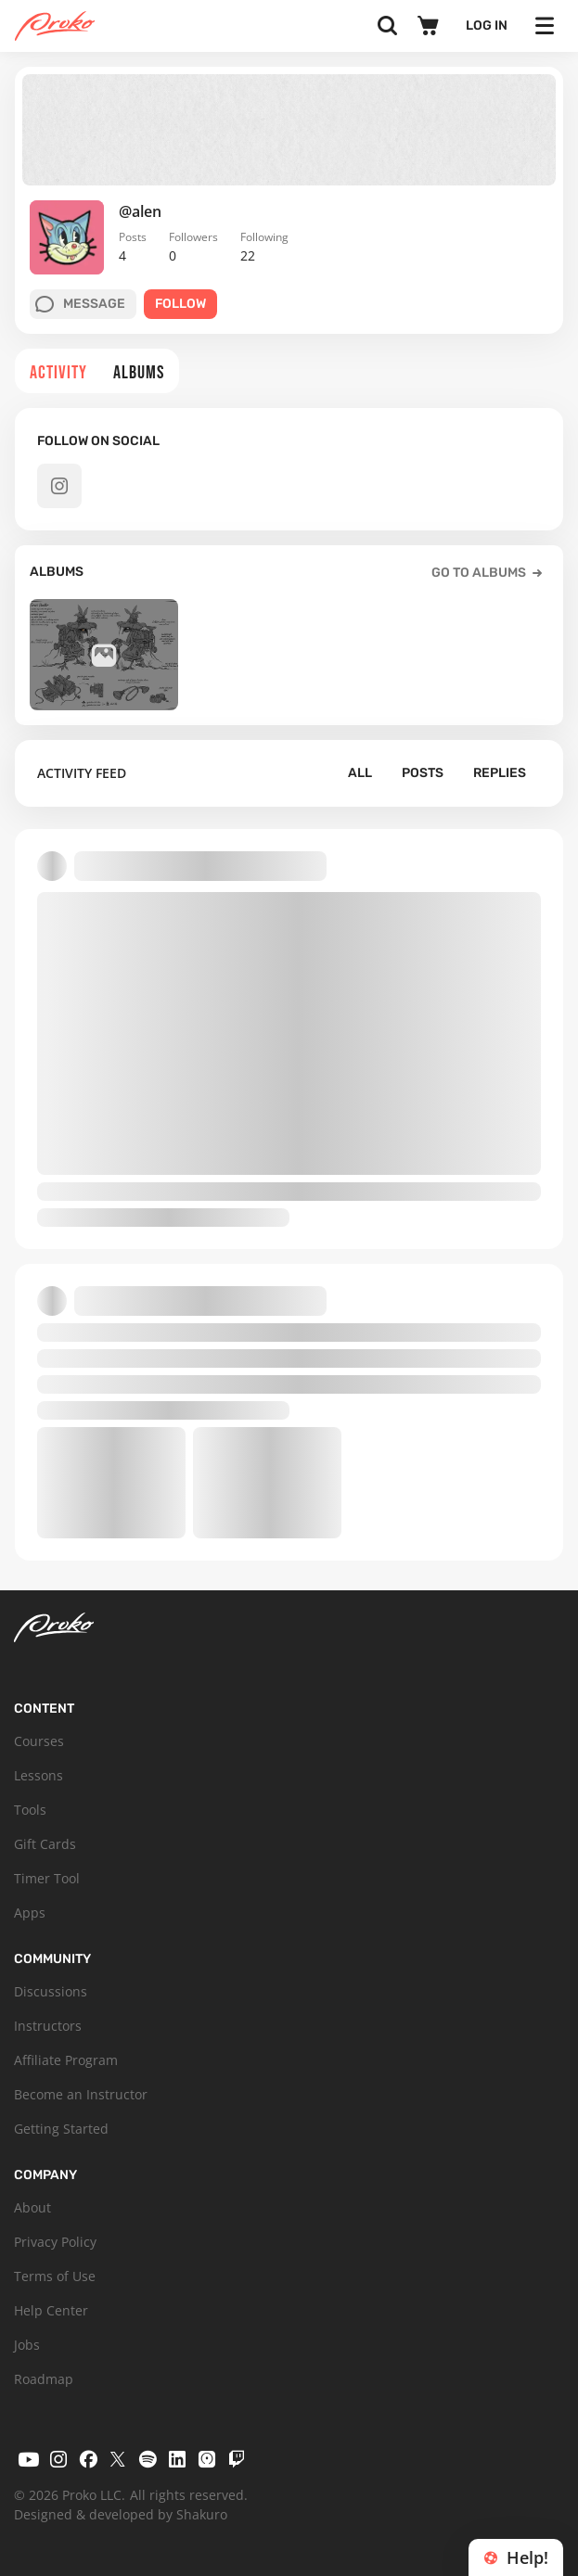  Describe the element at coordinates (30, 1809) in the screenshot. I see `Tools` at that location.